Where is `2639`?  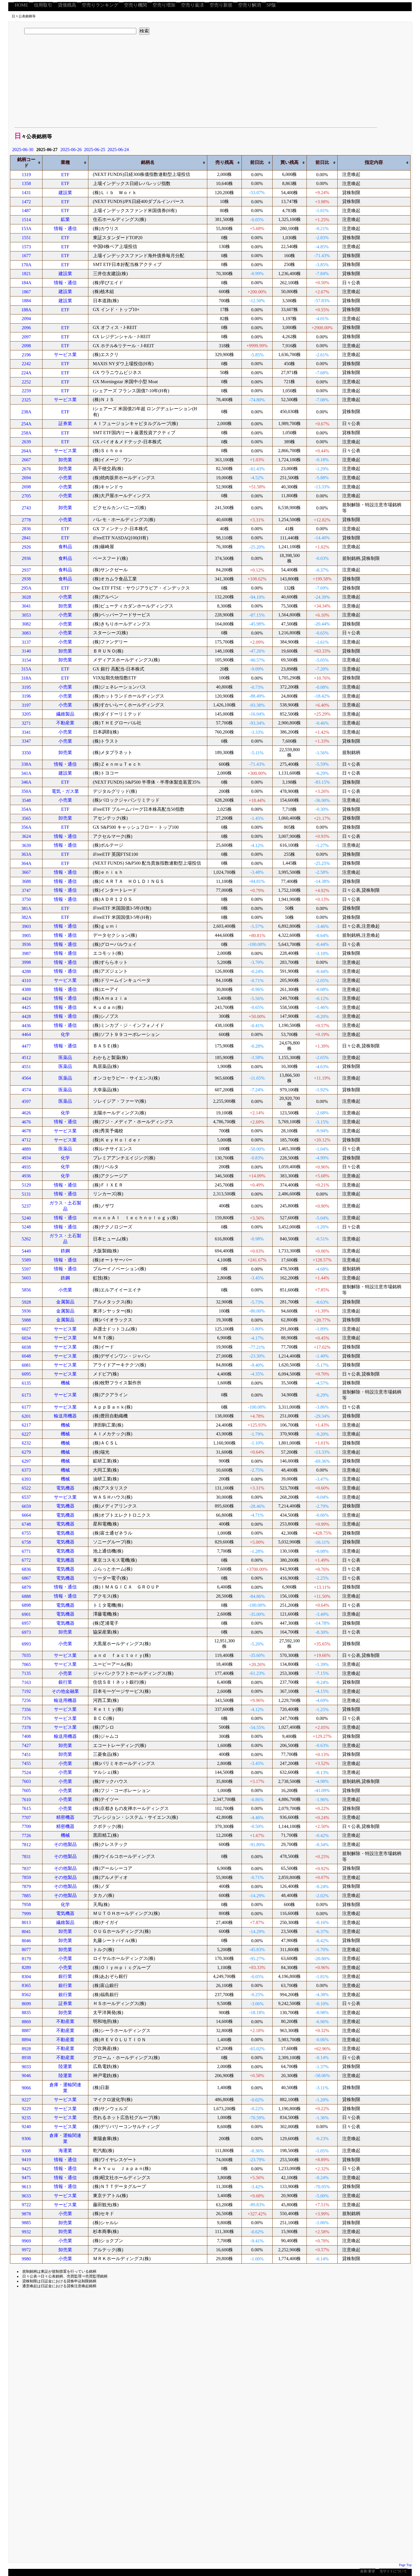 2639 is located at coordinates (26, 441).